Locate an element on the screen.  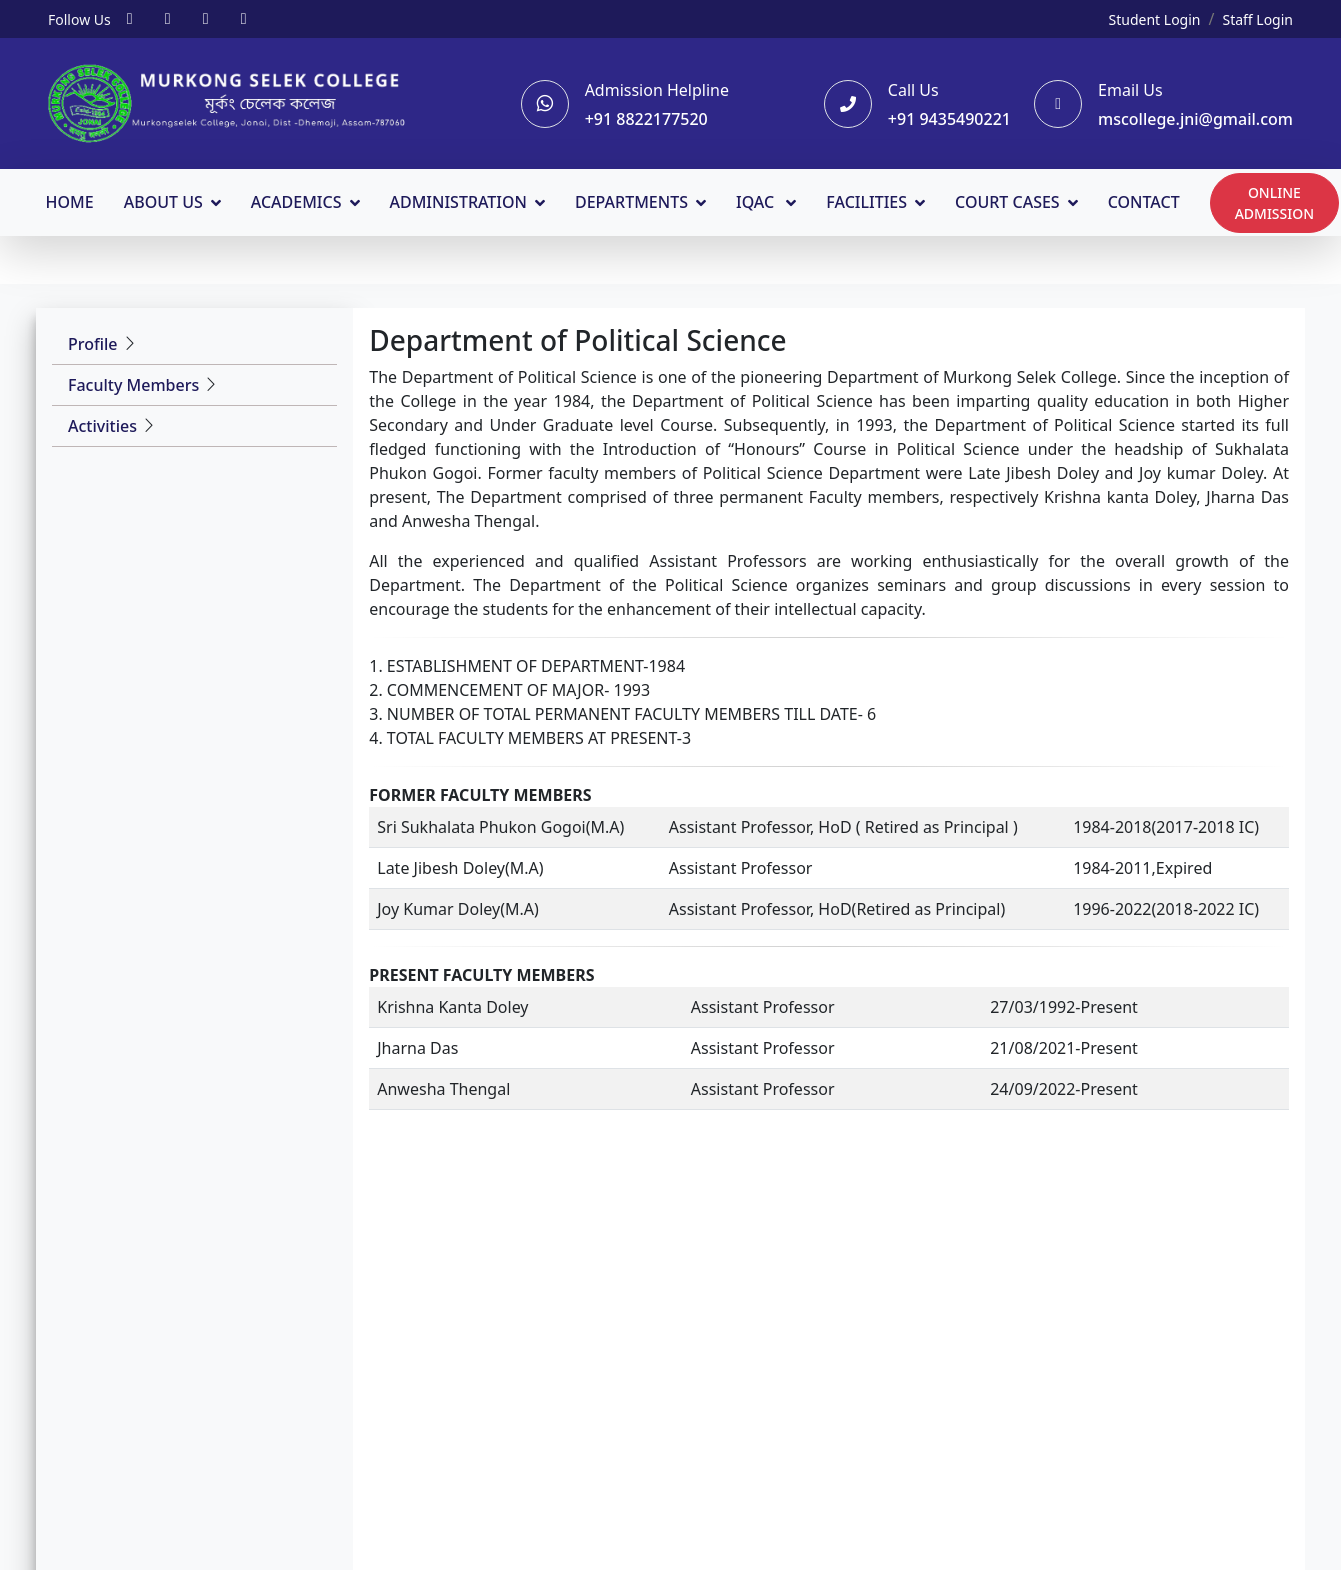
DEPARTMENTS is located at coordinates (633, 201).